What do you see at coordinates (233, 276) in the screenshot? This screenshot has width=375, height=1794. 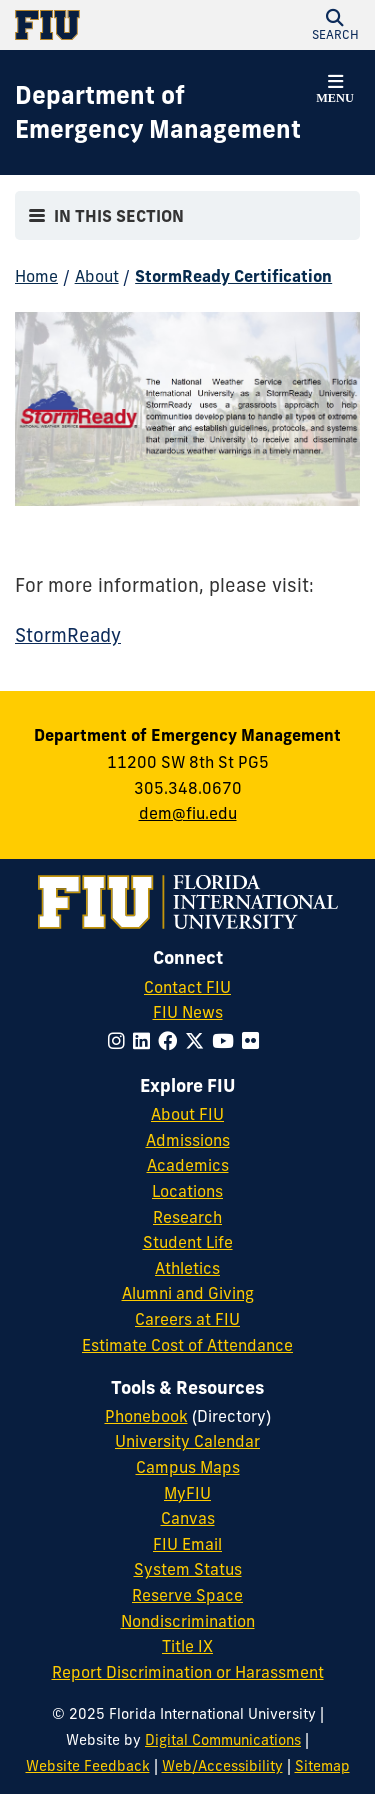 I see `StormReady Certification` at bounding box center [233, 276].